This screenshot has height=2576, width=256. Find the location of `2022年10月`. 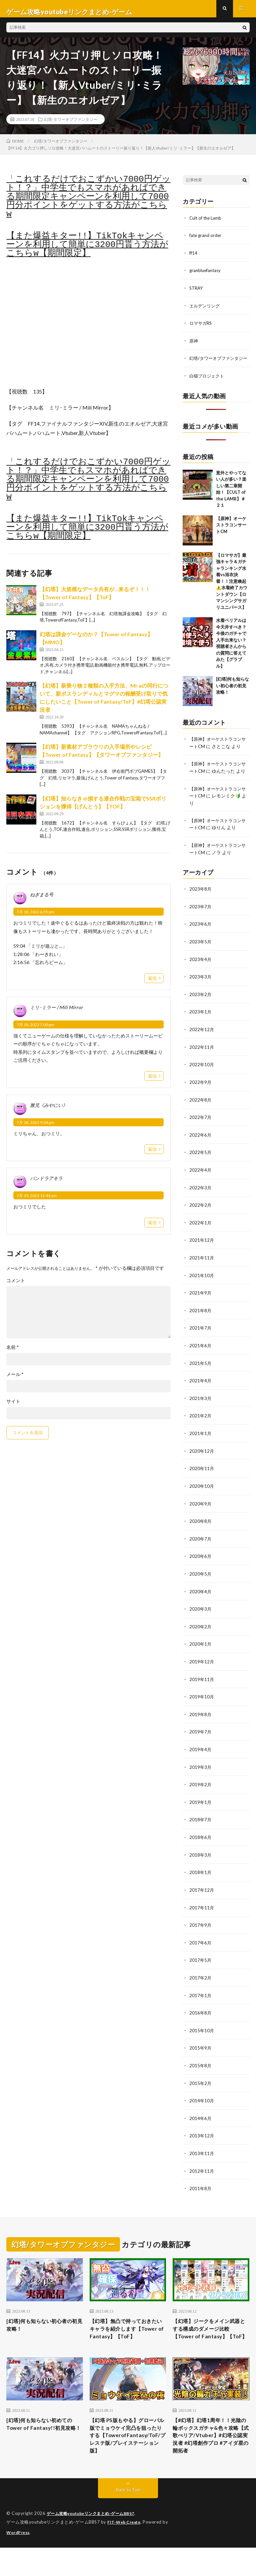

2022年10月 is located at coordinates (202, 1079).